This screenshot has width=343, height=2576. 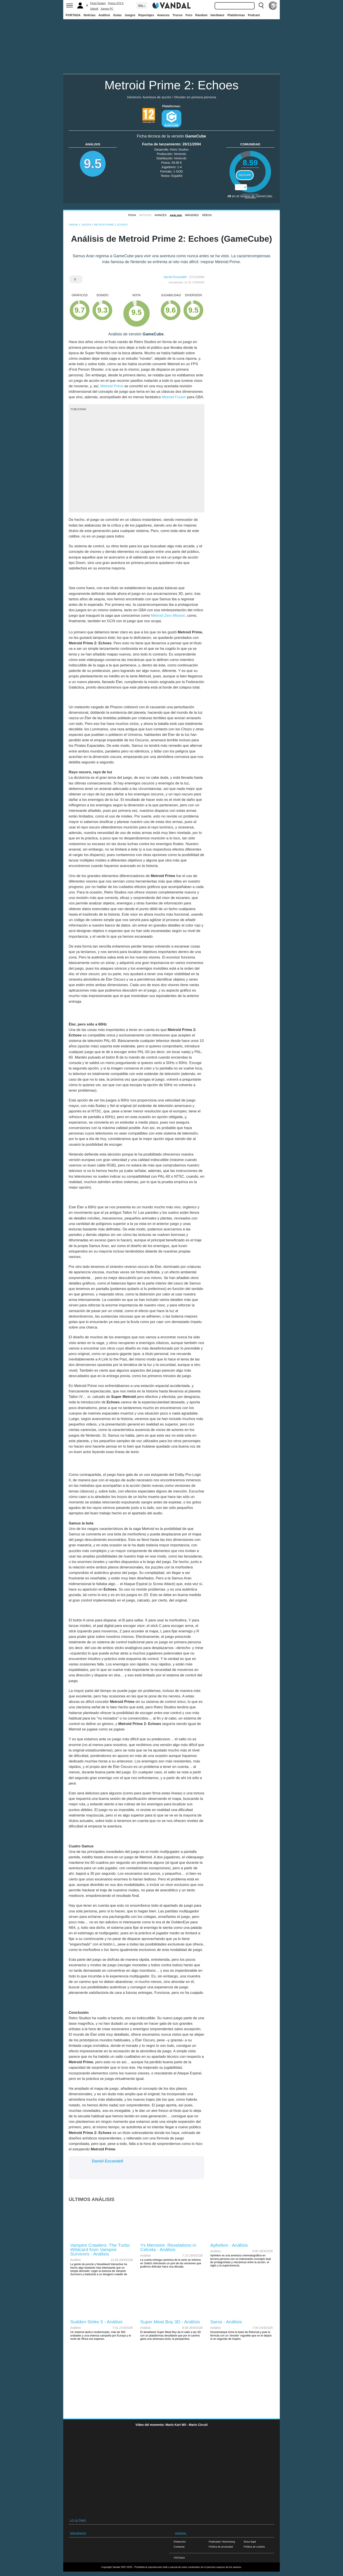 What do you see at coordinates (168, 615) in the screenshot?
I see `Metroid Zero Mission` at bounding box center [168, 615].